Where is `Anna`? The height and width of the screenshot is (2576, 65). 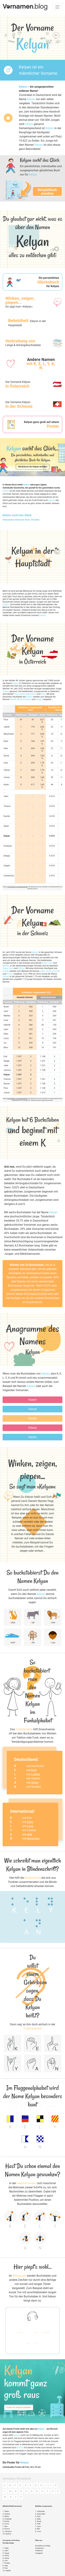 Anna is located at coordinates (6, 2524).